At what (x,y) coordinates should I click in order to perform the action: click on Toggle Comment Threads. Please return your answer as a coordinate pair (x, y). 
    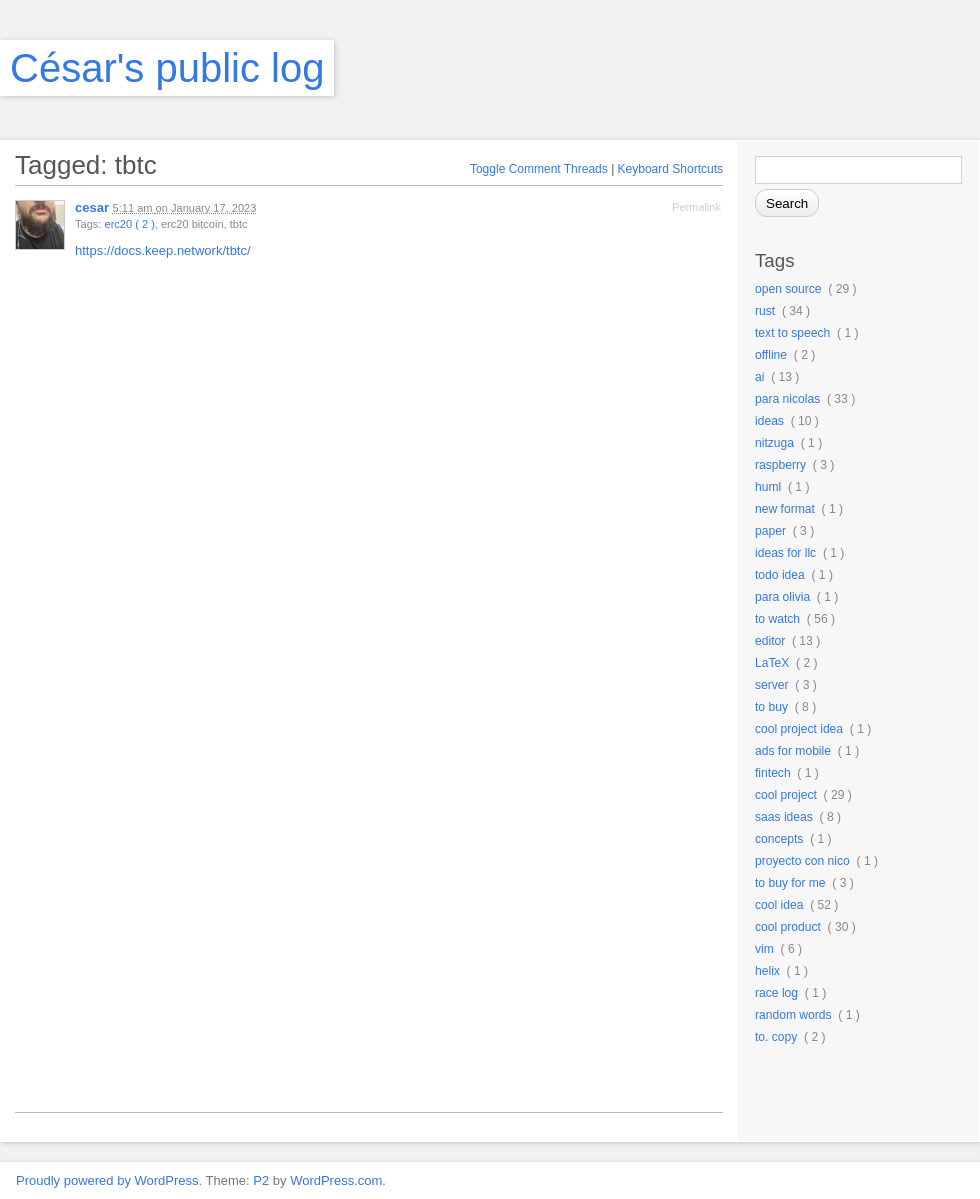
    Looking at the image, I should click on (539, 169).